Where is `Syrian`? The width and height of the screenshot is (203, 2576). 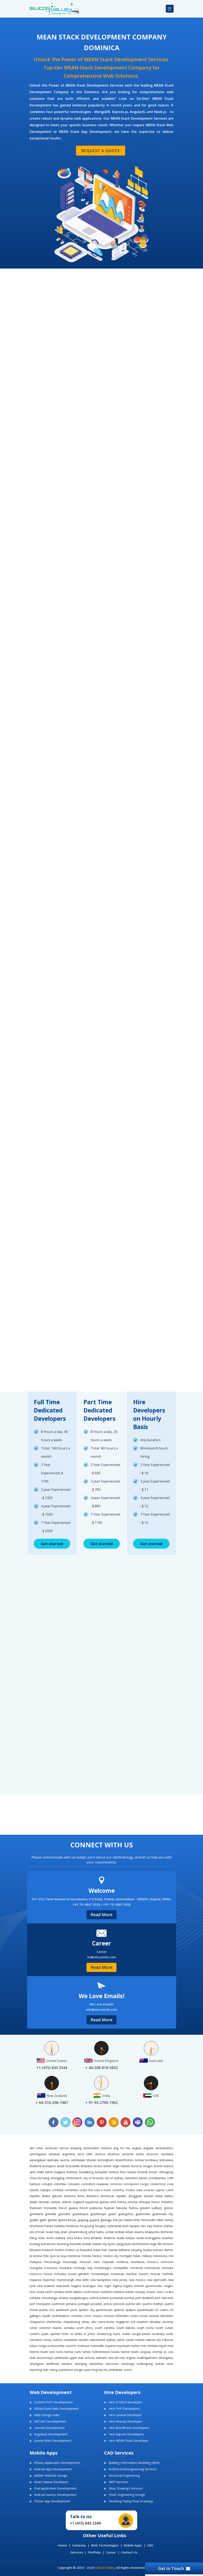 Syrian is located at coordinates (130, 2340).